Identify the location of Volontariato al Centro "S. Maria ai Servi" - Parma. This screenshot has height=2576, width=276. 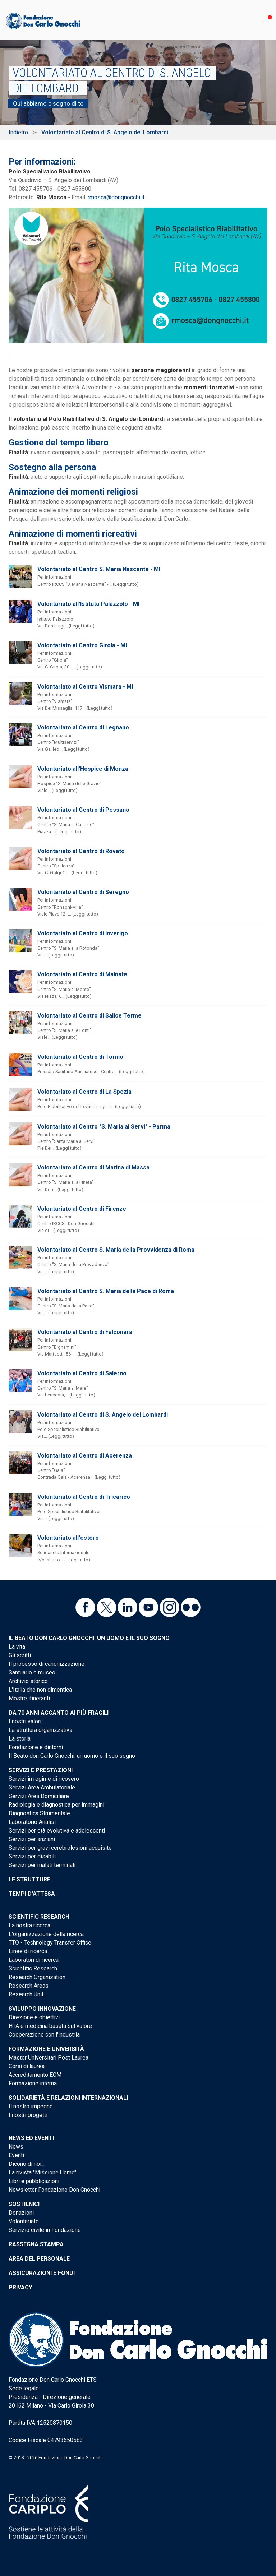
(103, 1126).